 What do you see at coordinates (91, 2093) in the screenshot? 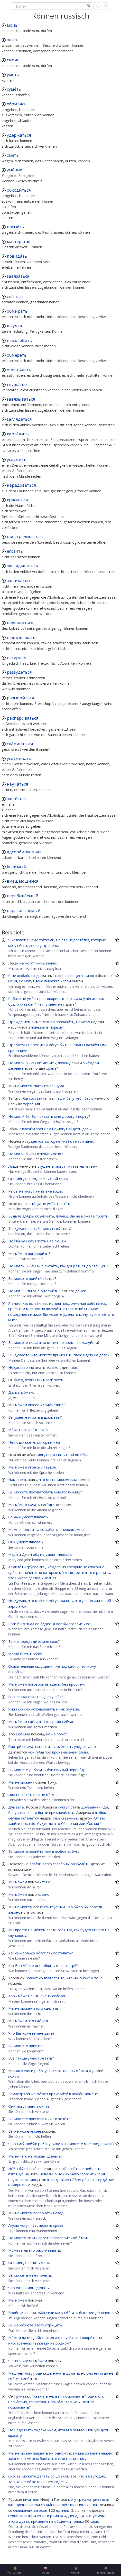
I see `моме́нт` at bounding box center [91, 2093].